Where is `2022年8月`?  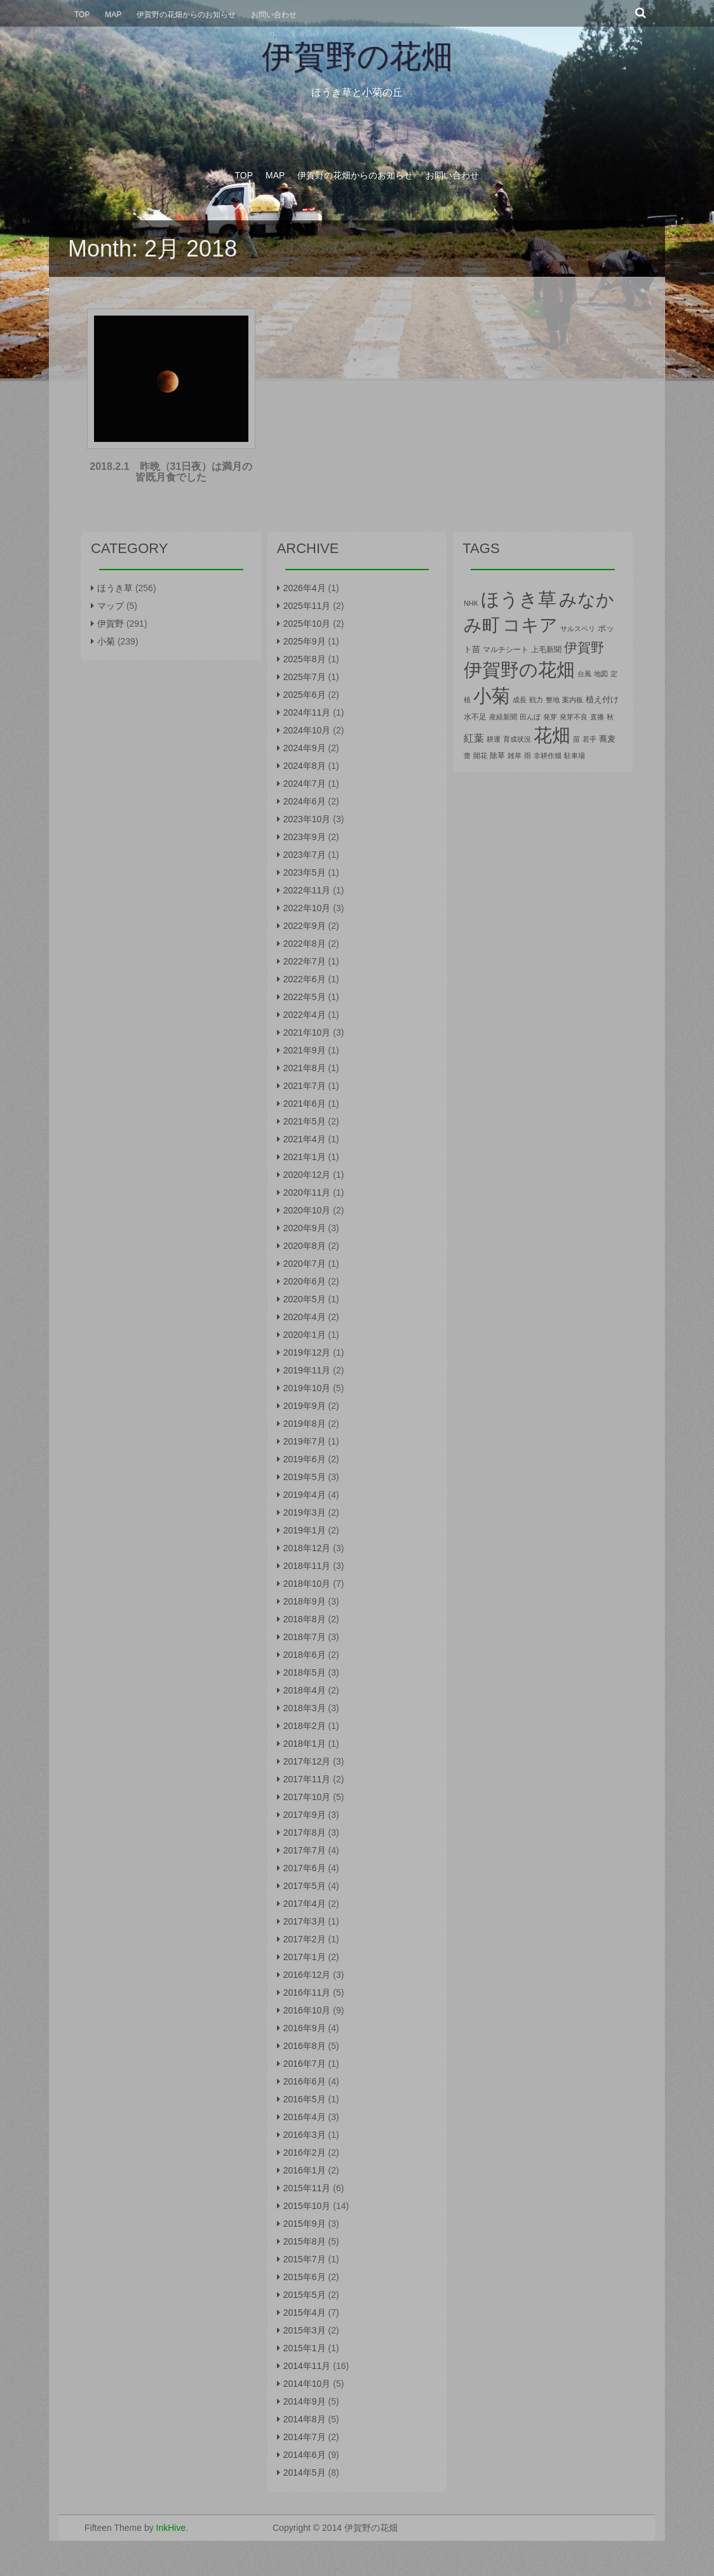
2022年8月 is located at coordinates (304, 943).